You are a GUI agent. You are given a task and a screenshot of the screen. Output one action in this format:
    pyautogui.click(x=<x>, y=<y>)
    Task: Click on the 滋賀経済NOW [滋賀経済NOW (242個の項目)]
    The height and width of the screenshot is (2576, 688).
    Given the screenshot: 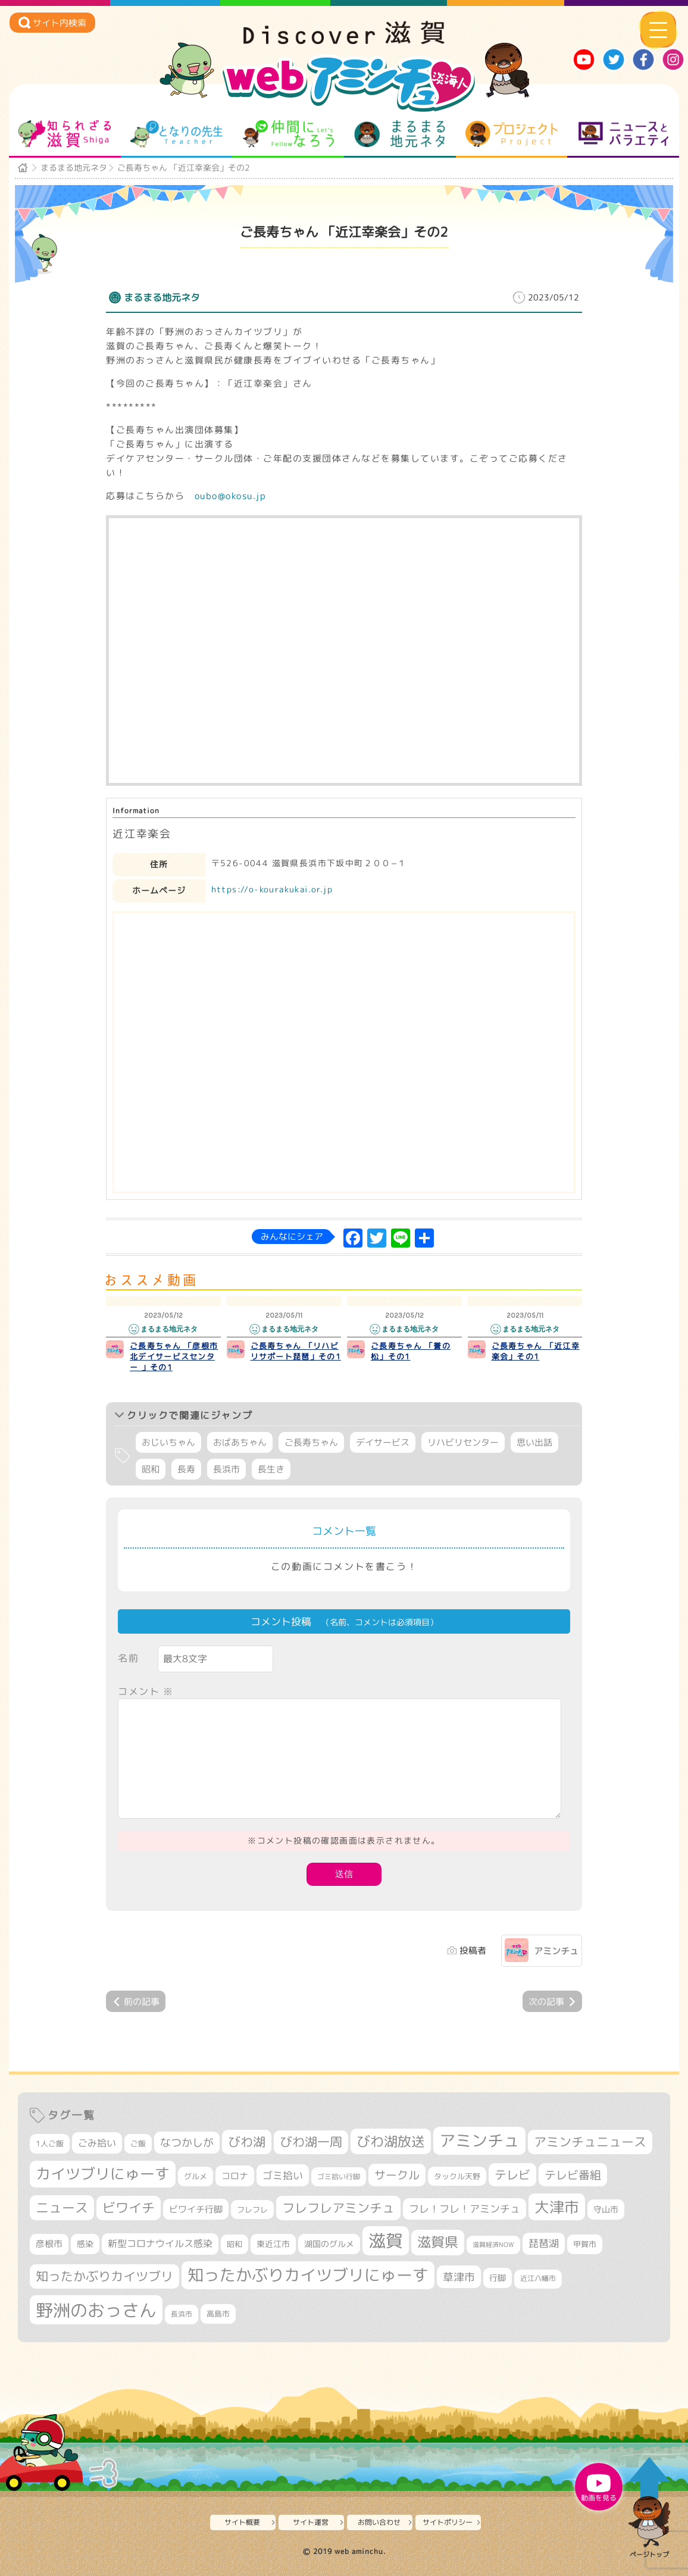 What is the action you would take?
    pyautogui.click(x=493, y=2244)
    